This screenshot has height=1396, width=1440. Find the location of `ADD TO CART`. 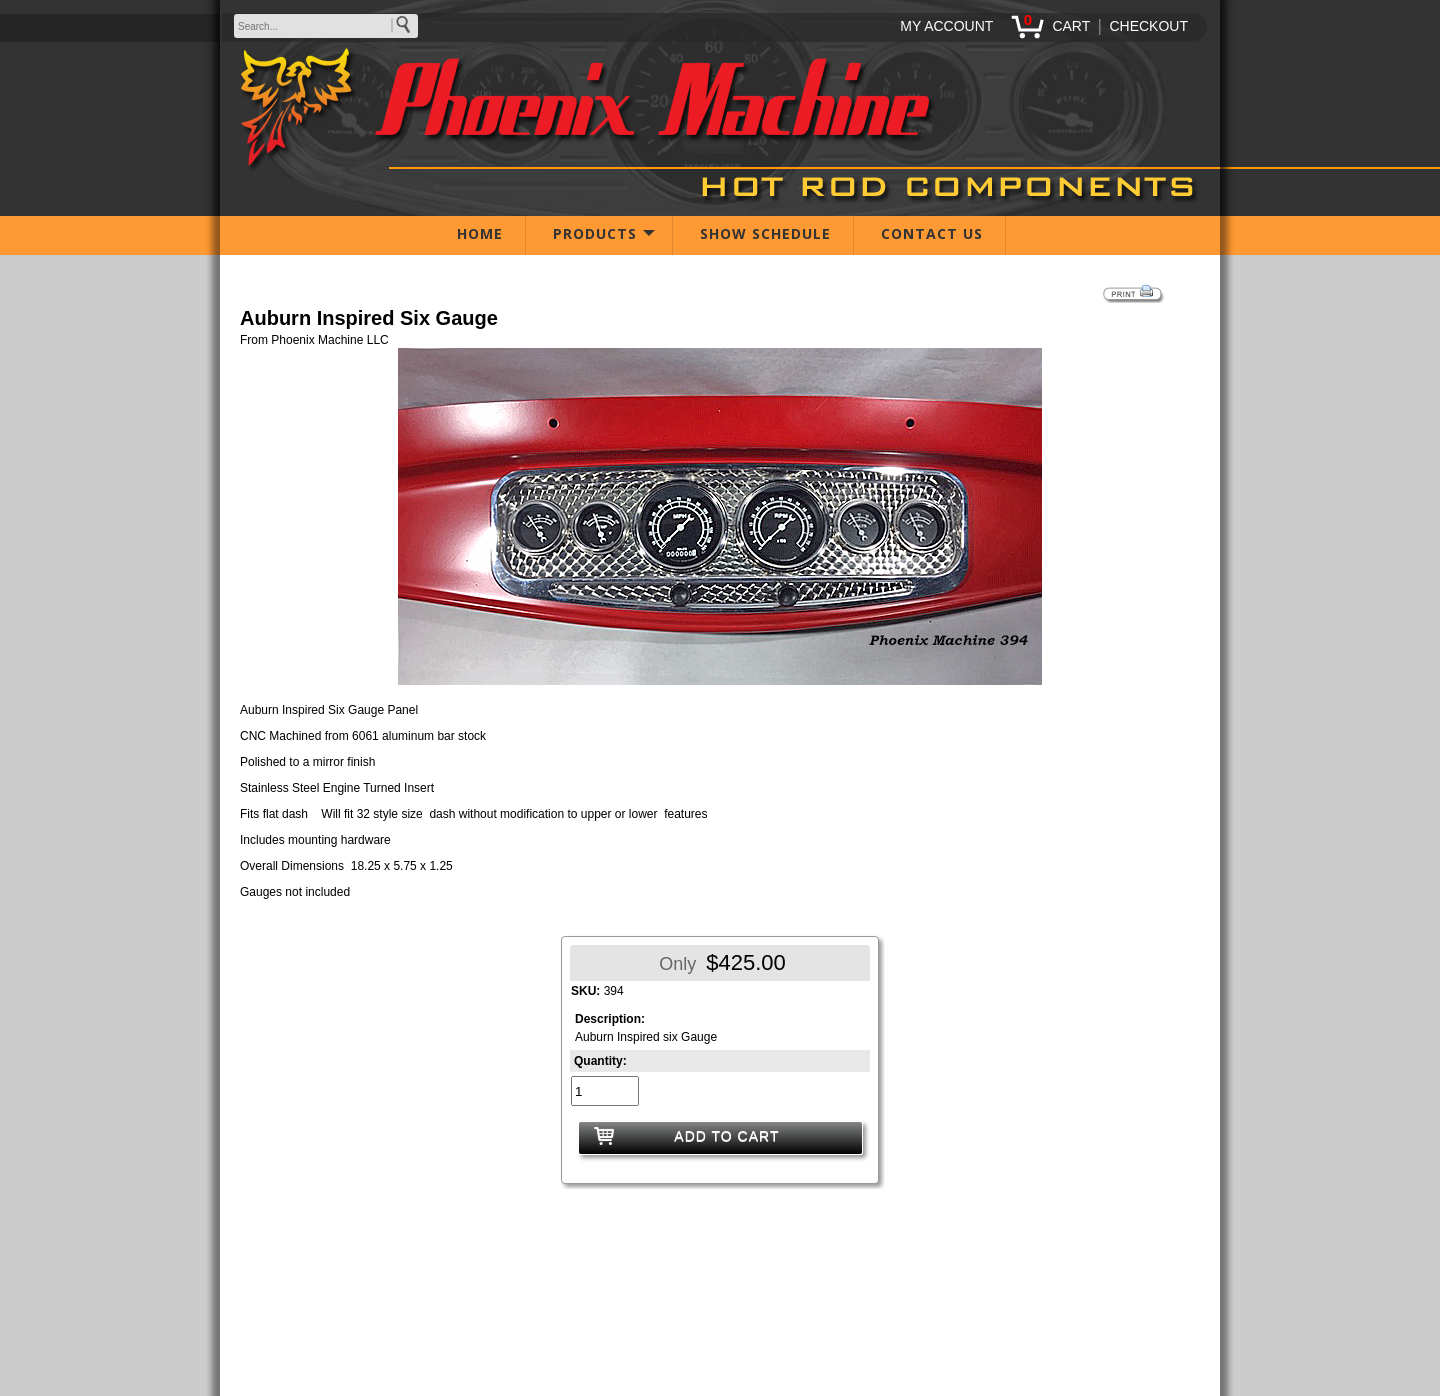

ADD TO CART is located at coordinates (726, 1136).